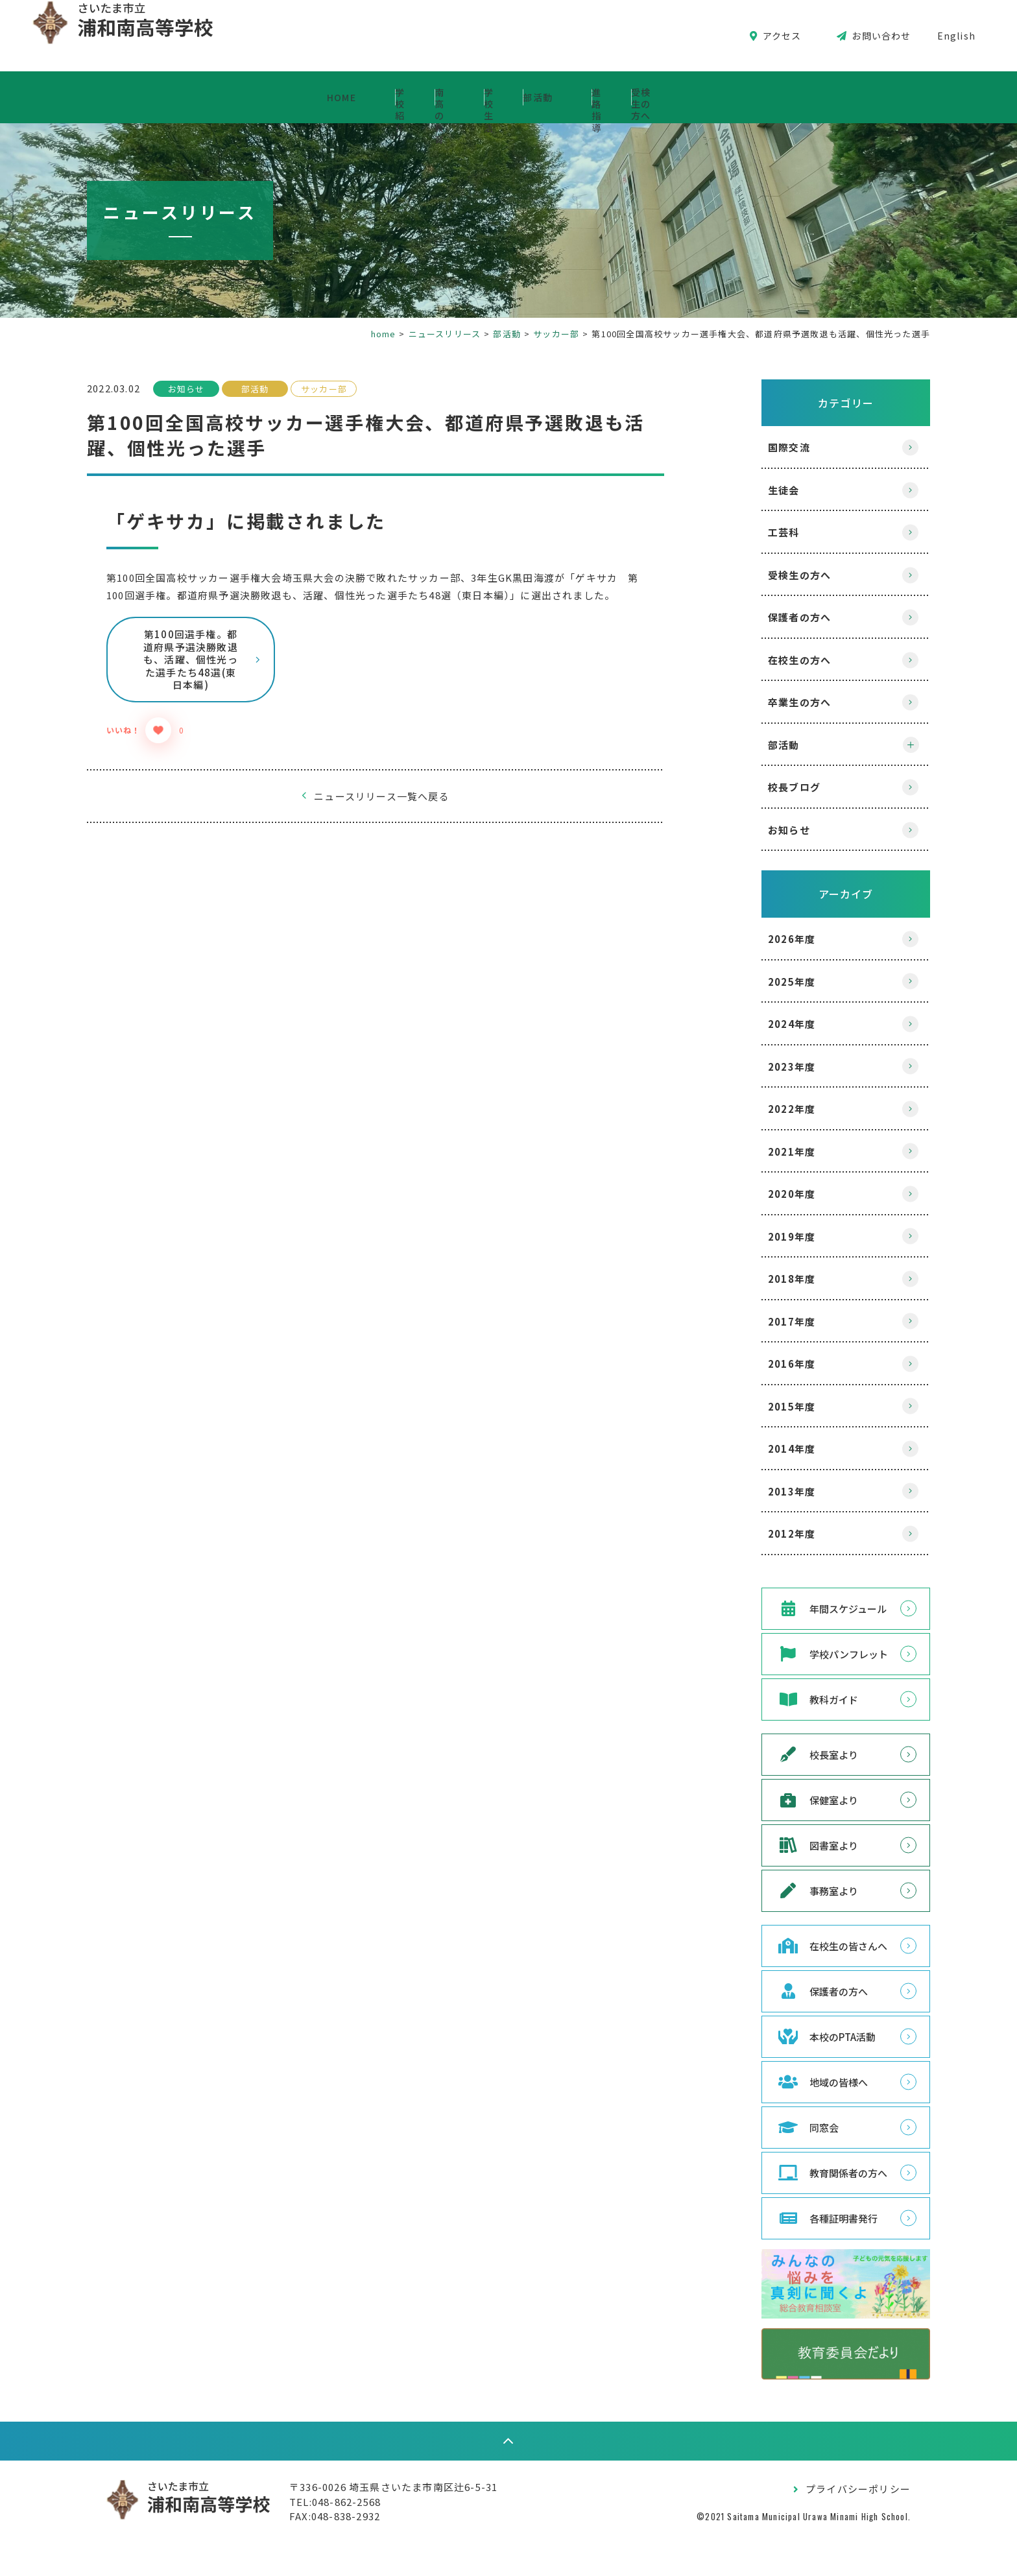  I want to click on 2019年度, so click(765, 1236).